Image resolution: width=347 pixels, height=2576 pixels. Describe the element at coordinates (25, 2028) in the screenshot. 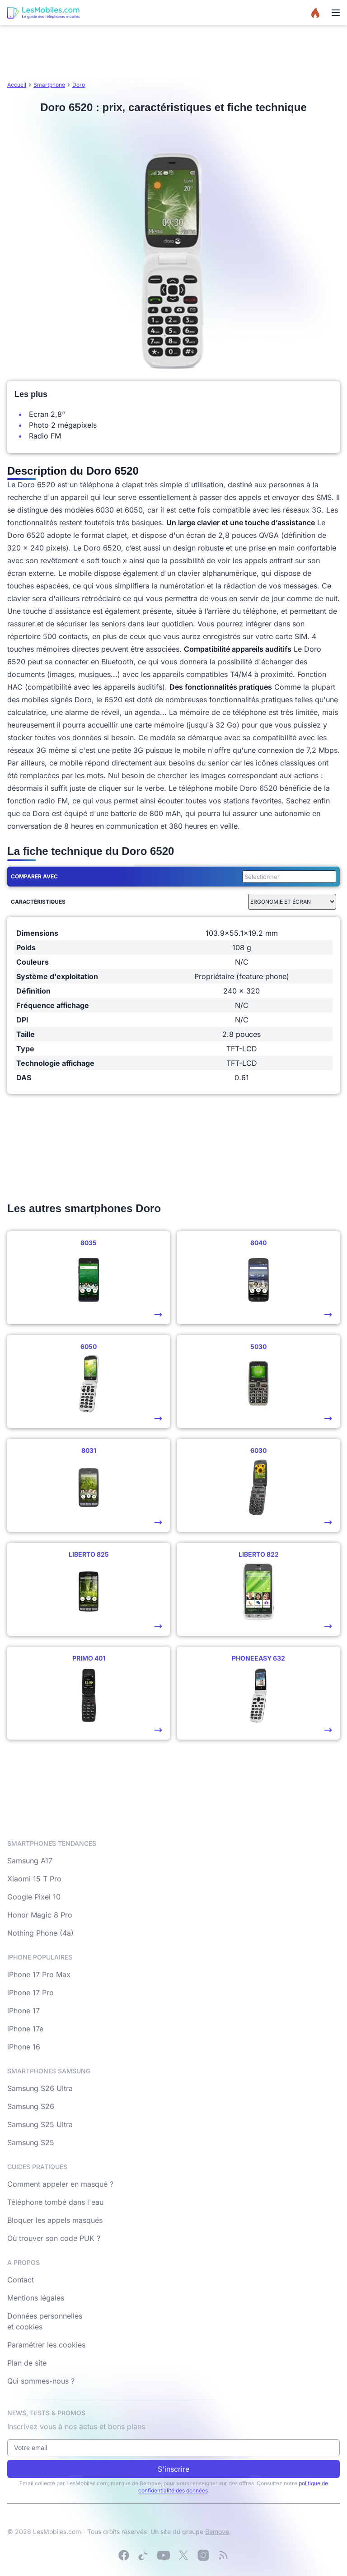

I see `iPhone 17e` at that location.